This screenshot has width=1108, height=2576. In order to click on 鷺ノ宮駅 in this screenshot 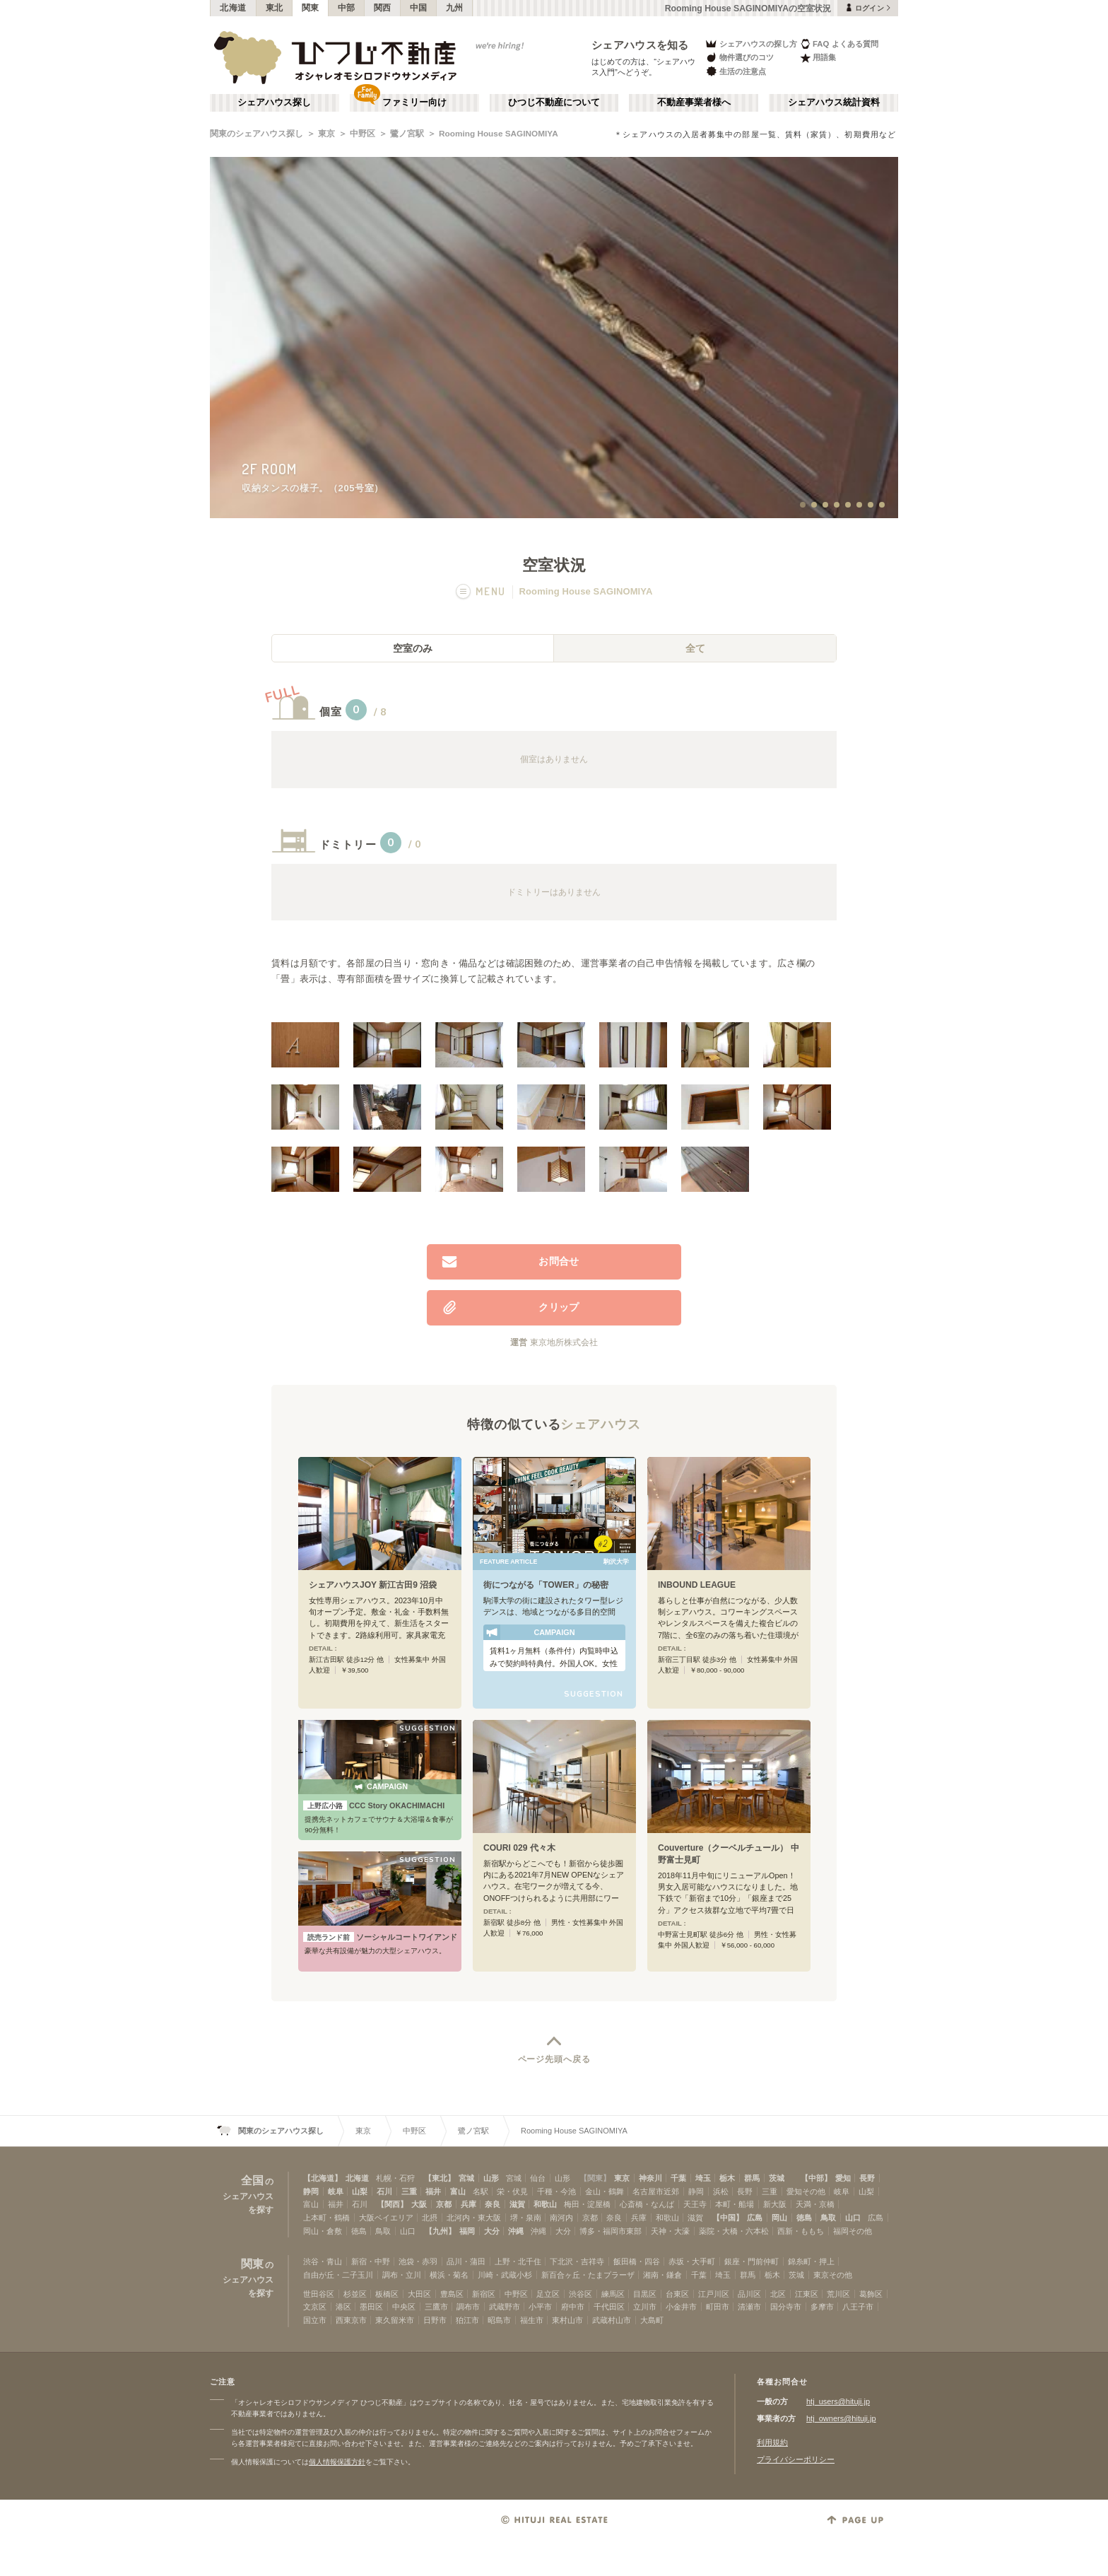, I will do `click(407, 134)`.